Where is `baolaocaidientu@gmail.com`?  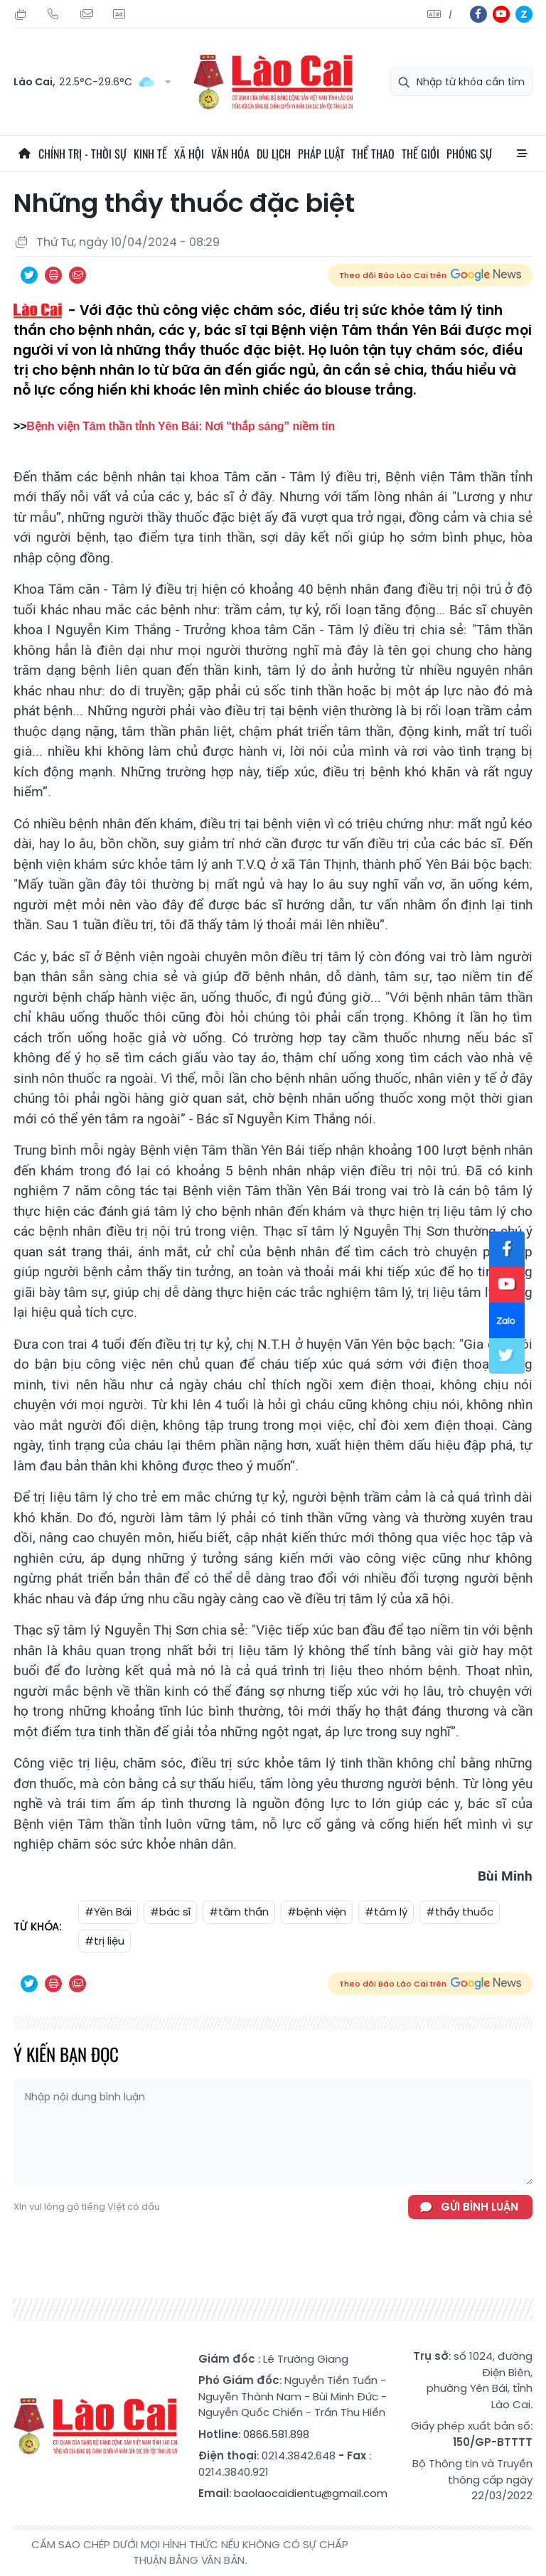
baolaocaidientu@gmail.com is located at coordinates (310, 2493).